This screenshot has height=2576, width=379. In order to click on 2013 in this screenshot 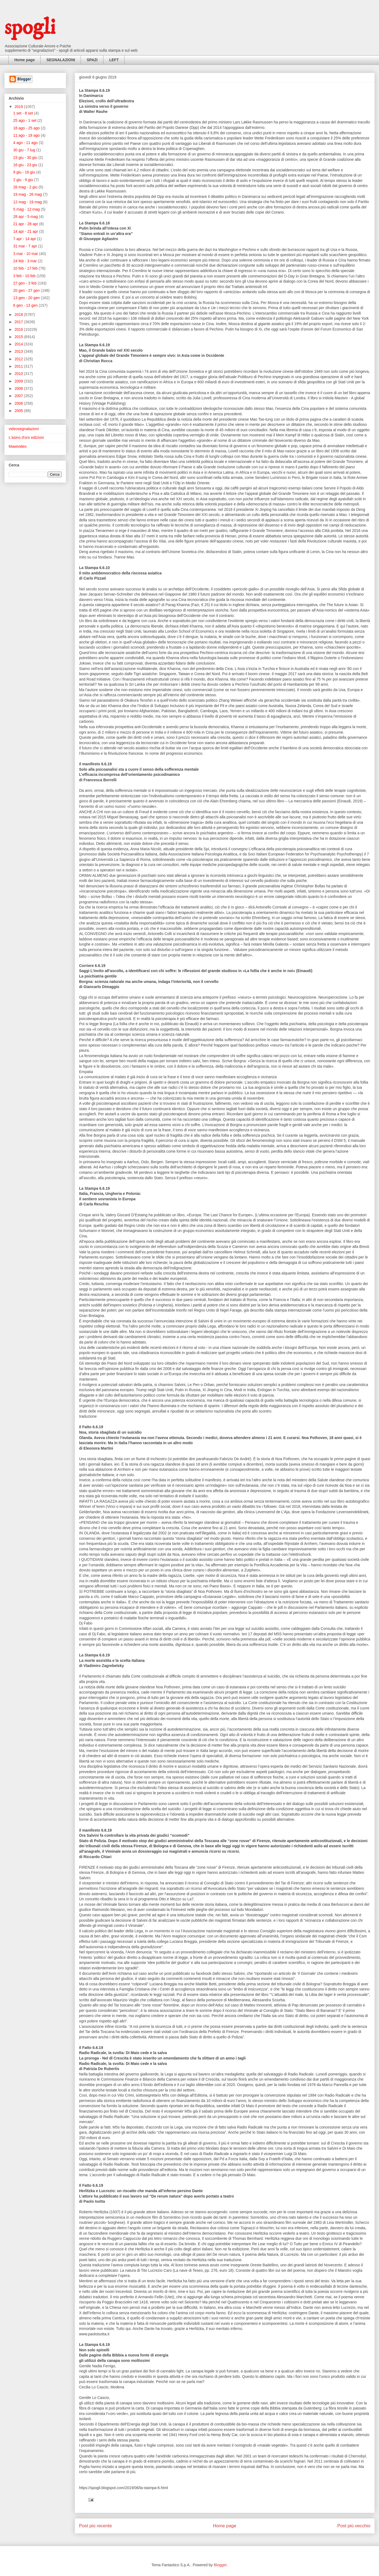, I will do `click(19, 351)`.